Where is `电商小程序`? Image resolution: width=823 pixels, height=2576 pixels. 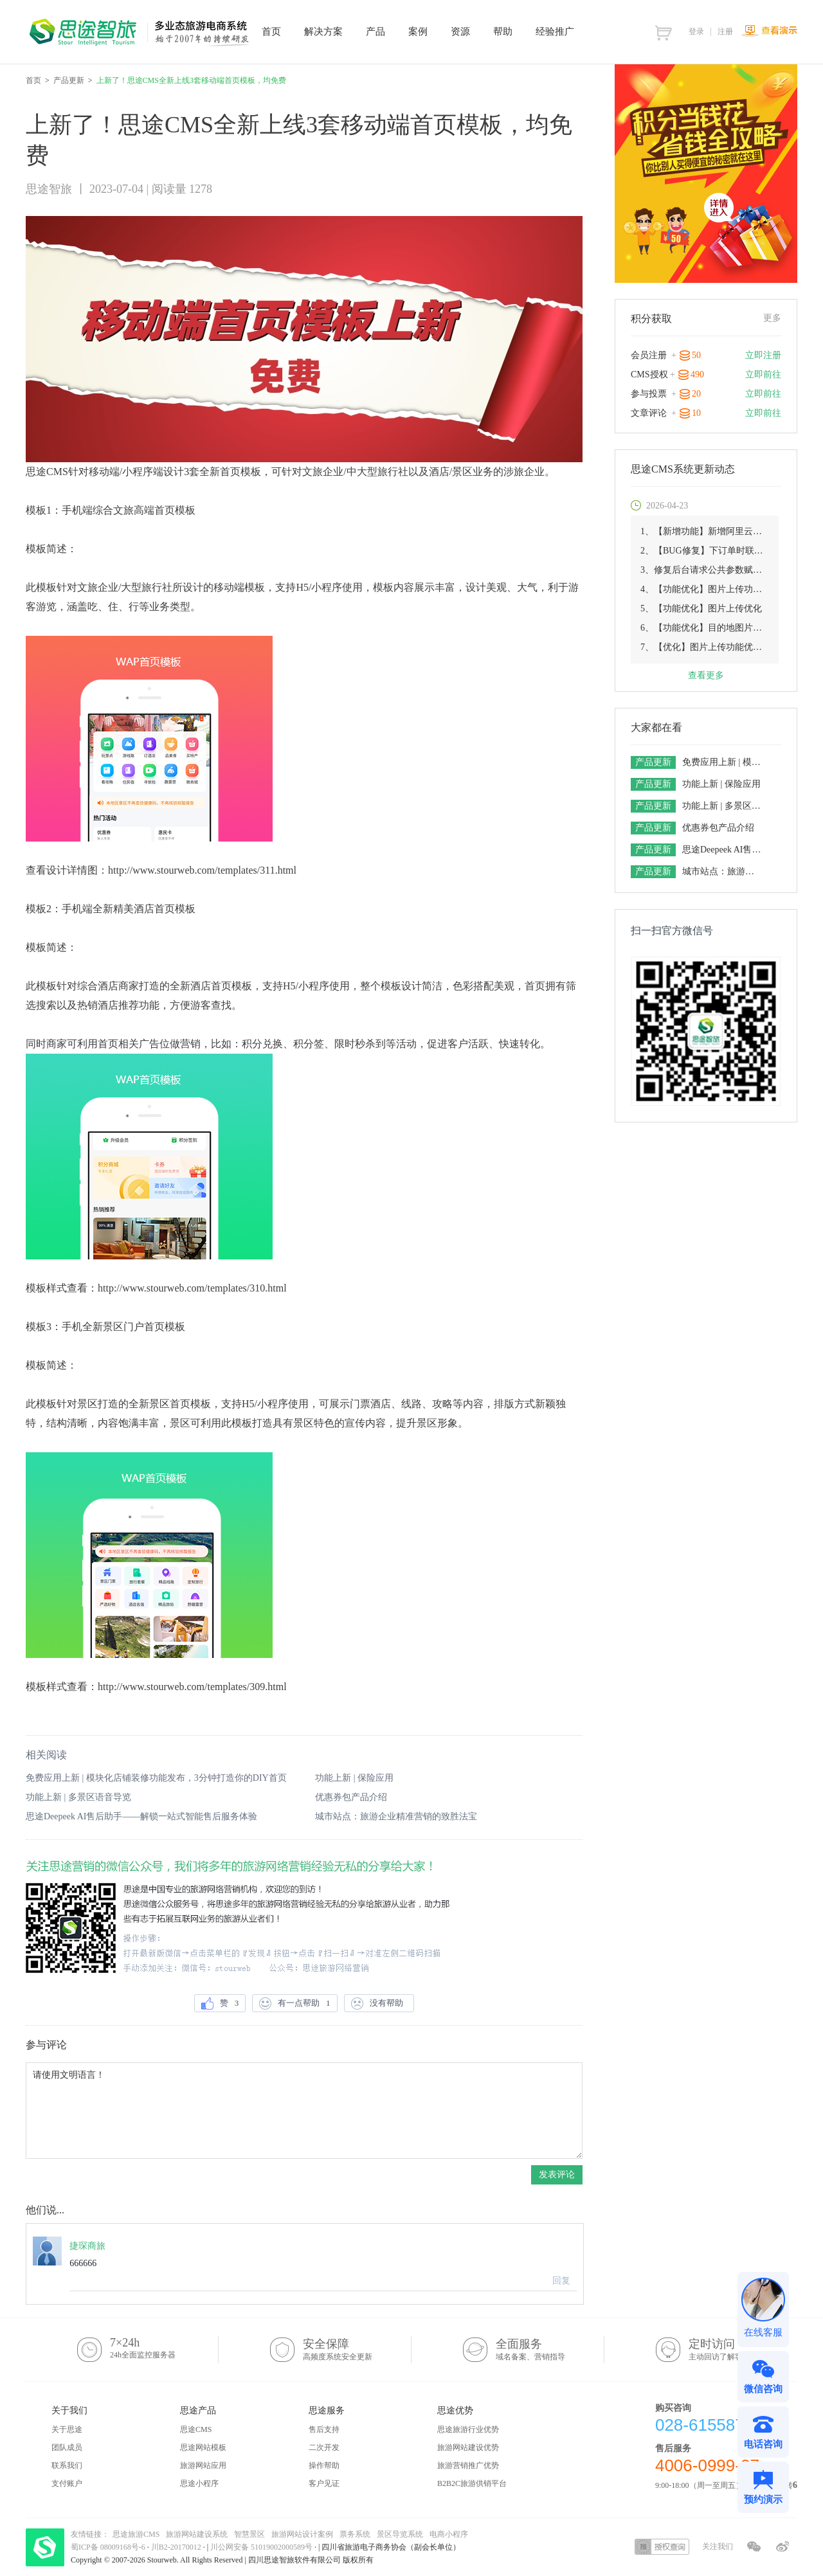 电商小程序 is located at coordinates (449, 2534).